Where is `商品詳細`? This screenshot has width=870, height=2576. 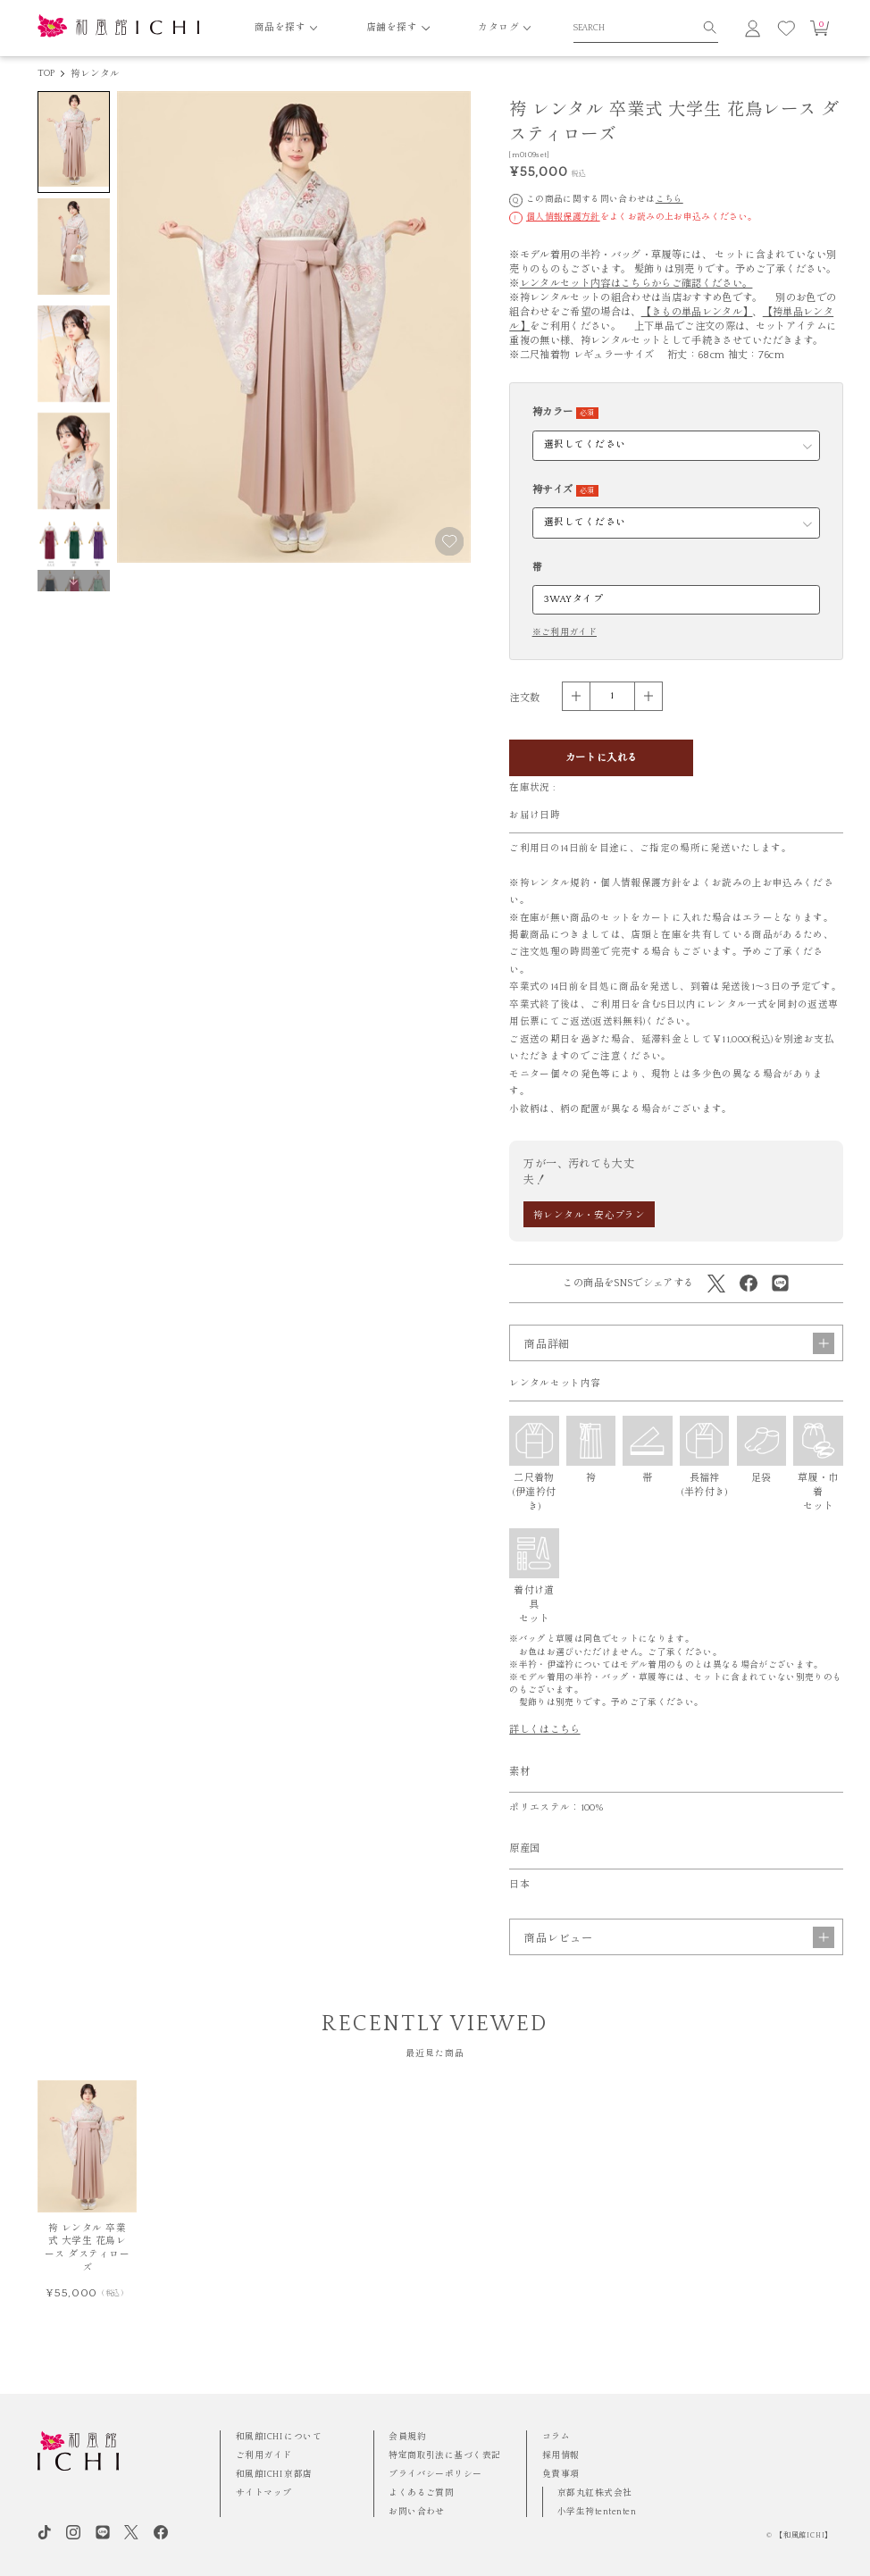
商品詳細 is located at coordinates (679, 1365).